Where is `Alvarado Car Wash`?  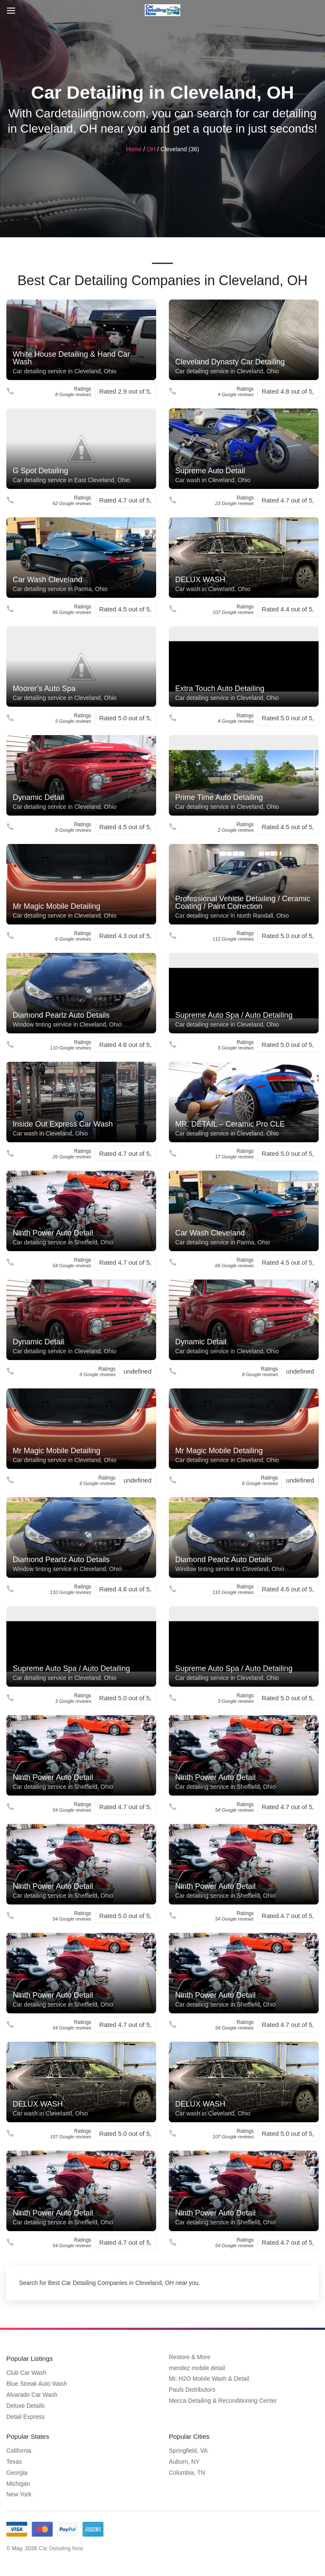 Alvarado Car Wash is located at coordinates (32, 2394).